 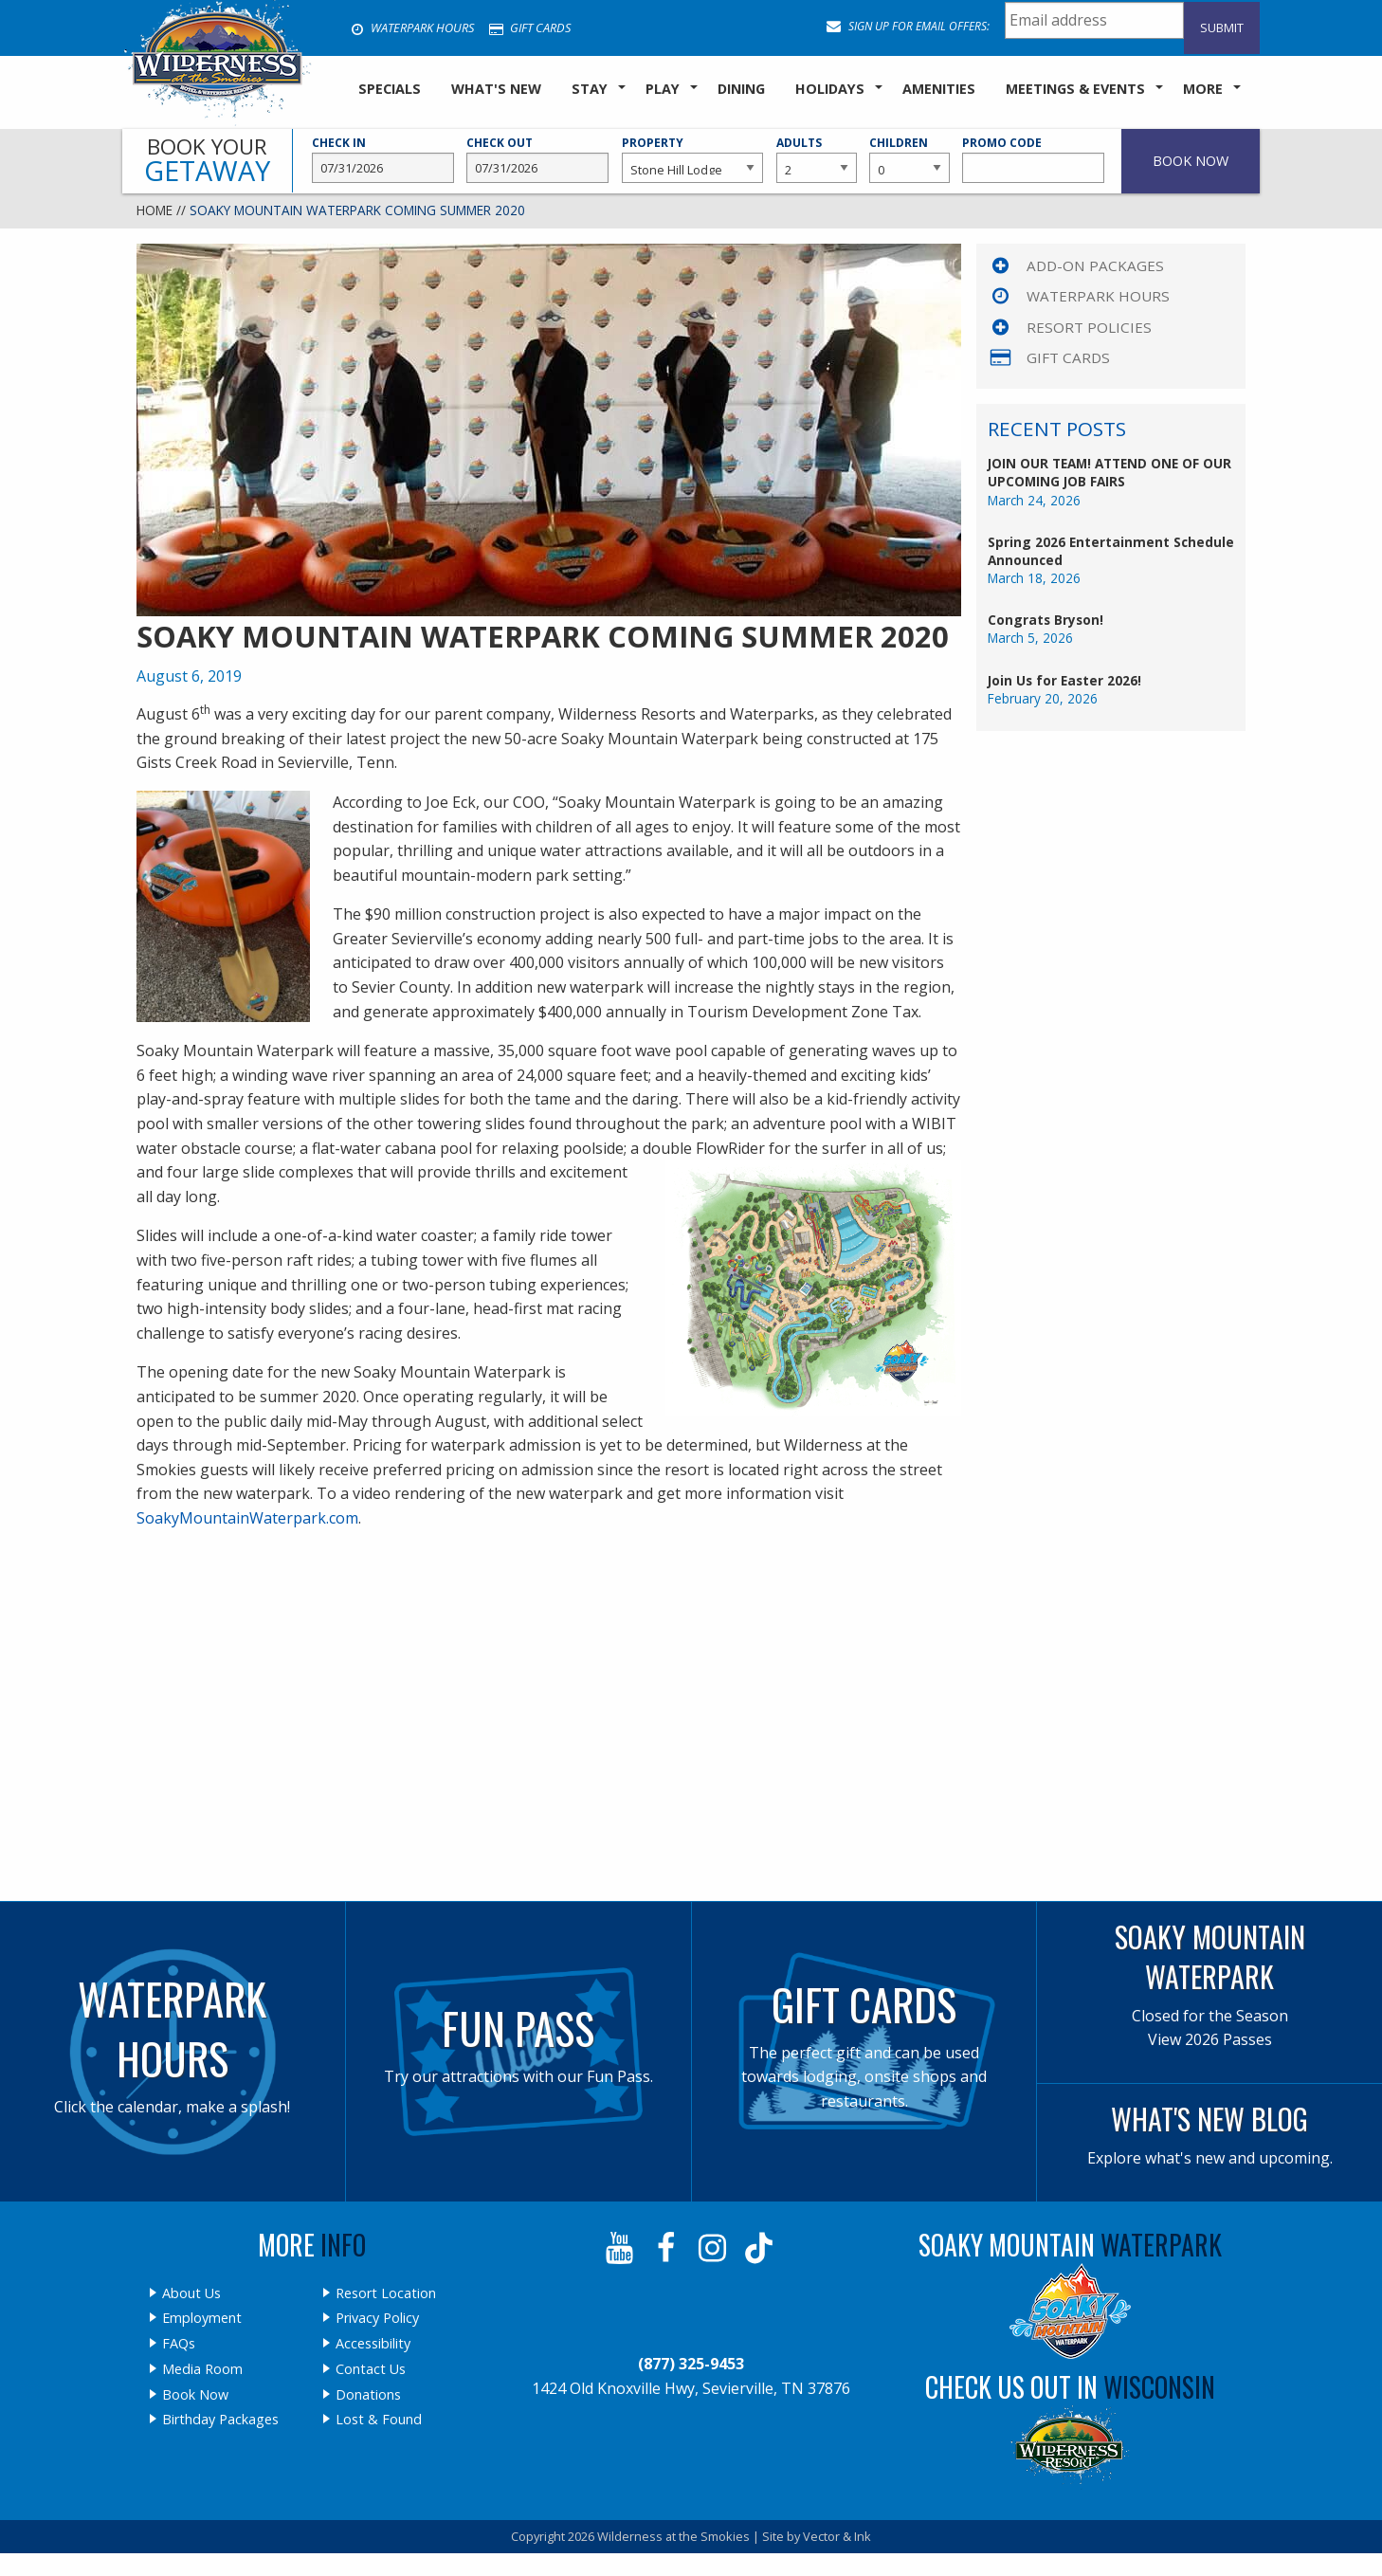 I want to click on Promo Code, so click(x=1033, y=159).